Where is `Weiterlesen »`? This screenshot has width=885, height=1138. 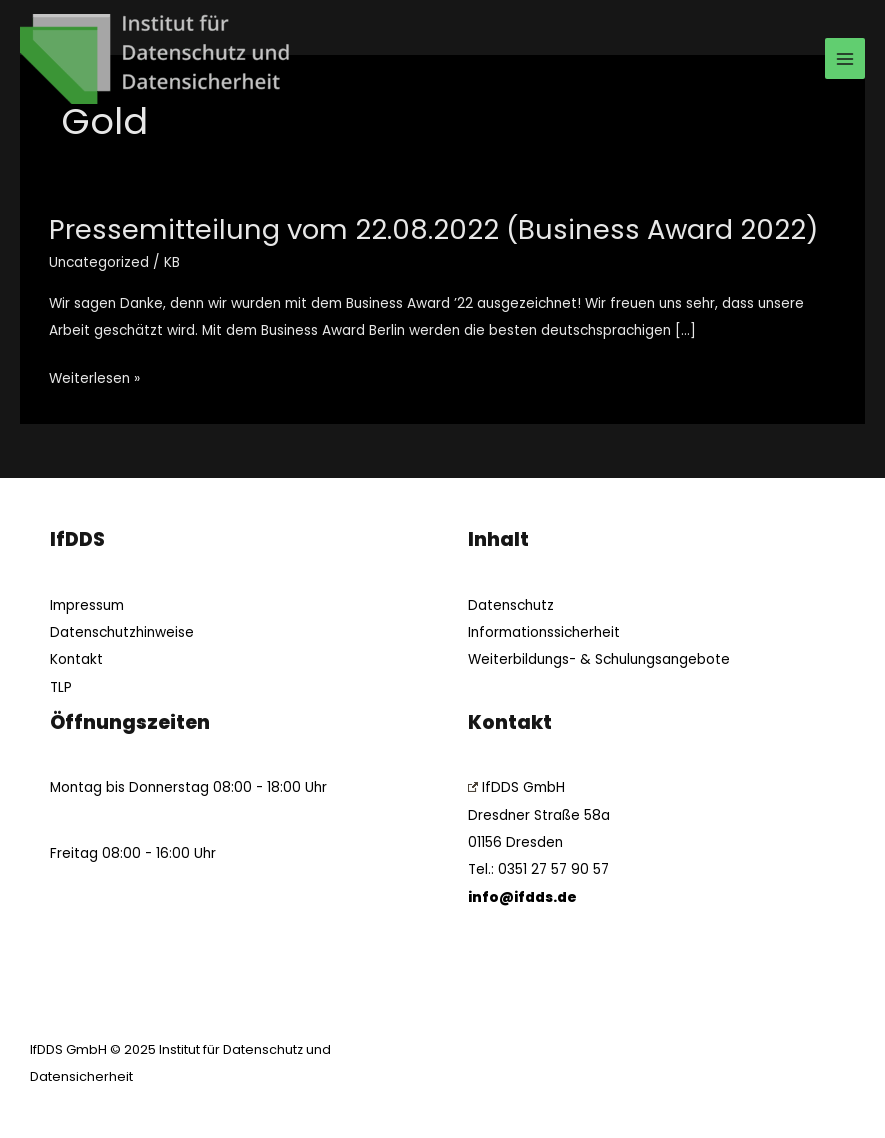 Weiterlesen » is located at coordinates (94, 376).